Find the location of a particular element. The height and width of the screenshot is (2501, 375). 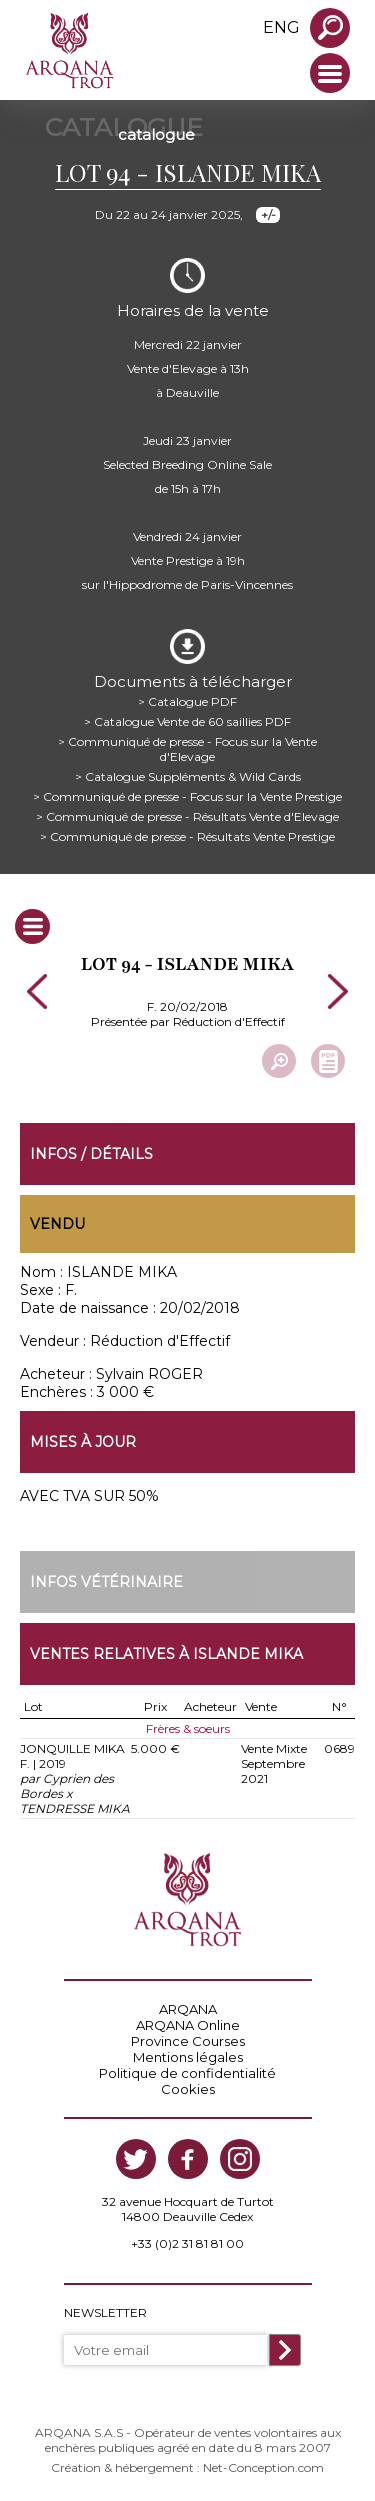

> Communiqué de presse - Focus sur la Vente d'Elevage is located at coordinates (187, 749).